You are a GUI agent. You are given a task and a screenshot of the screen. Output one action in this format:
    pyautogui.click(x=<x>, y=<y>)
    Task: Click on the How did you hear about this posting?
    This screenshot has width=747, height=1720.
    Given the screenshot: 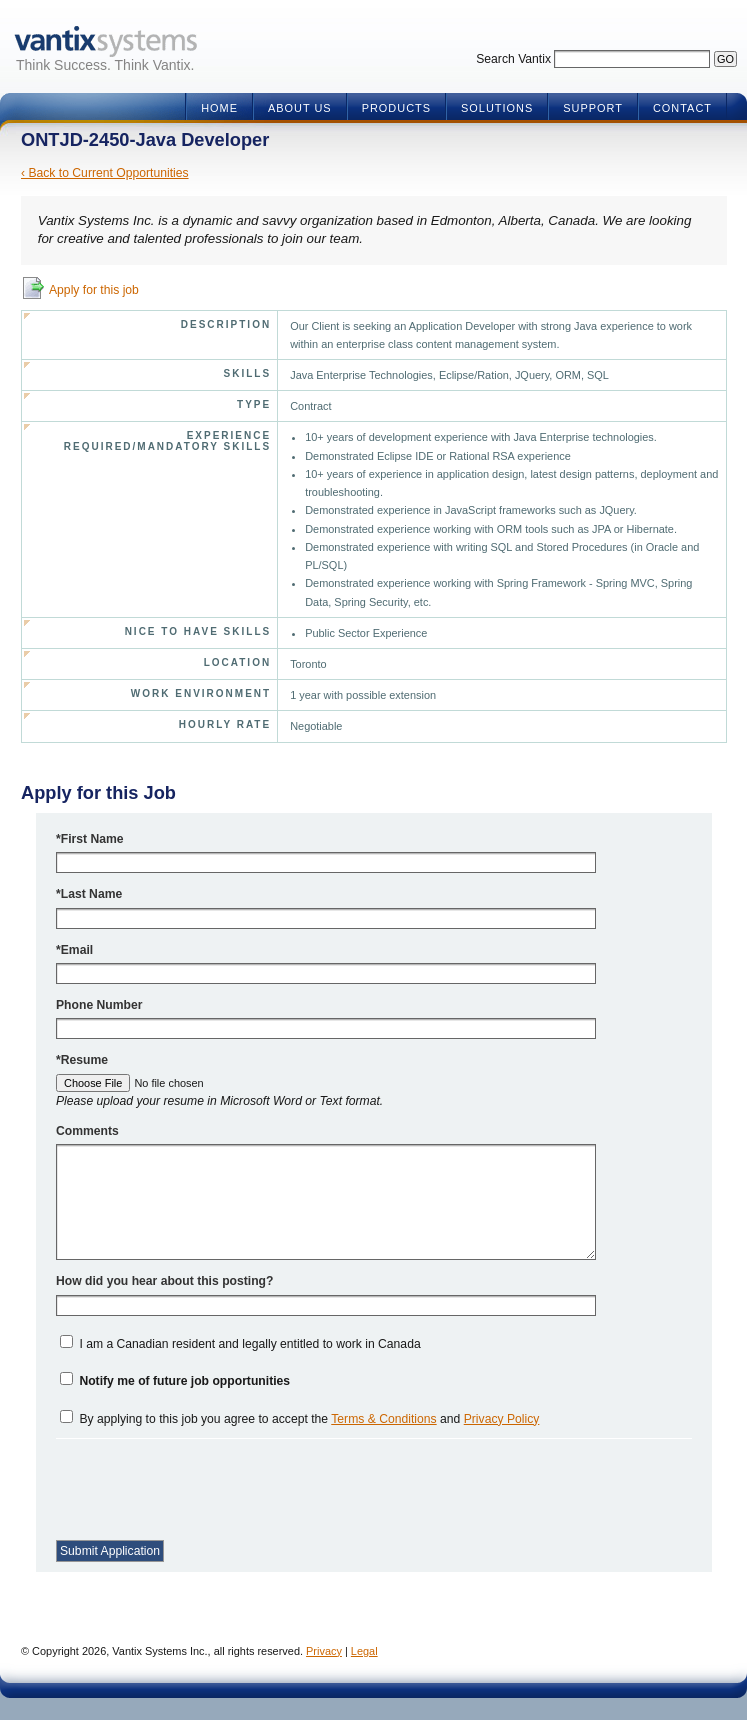 What is the action you would take?
    pyautogui.click(x=164, y=1281)
    